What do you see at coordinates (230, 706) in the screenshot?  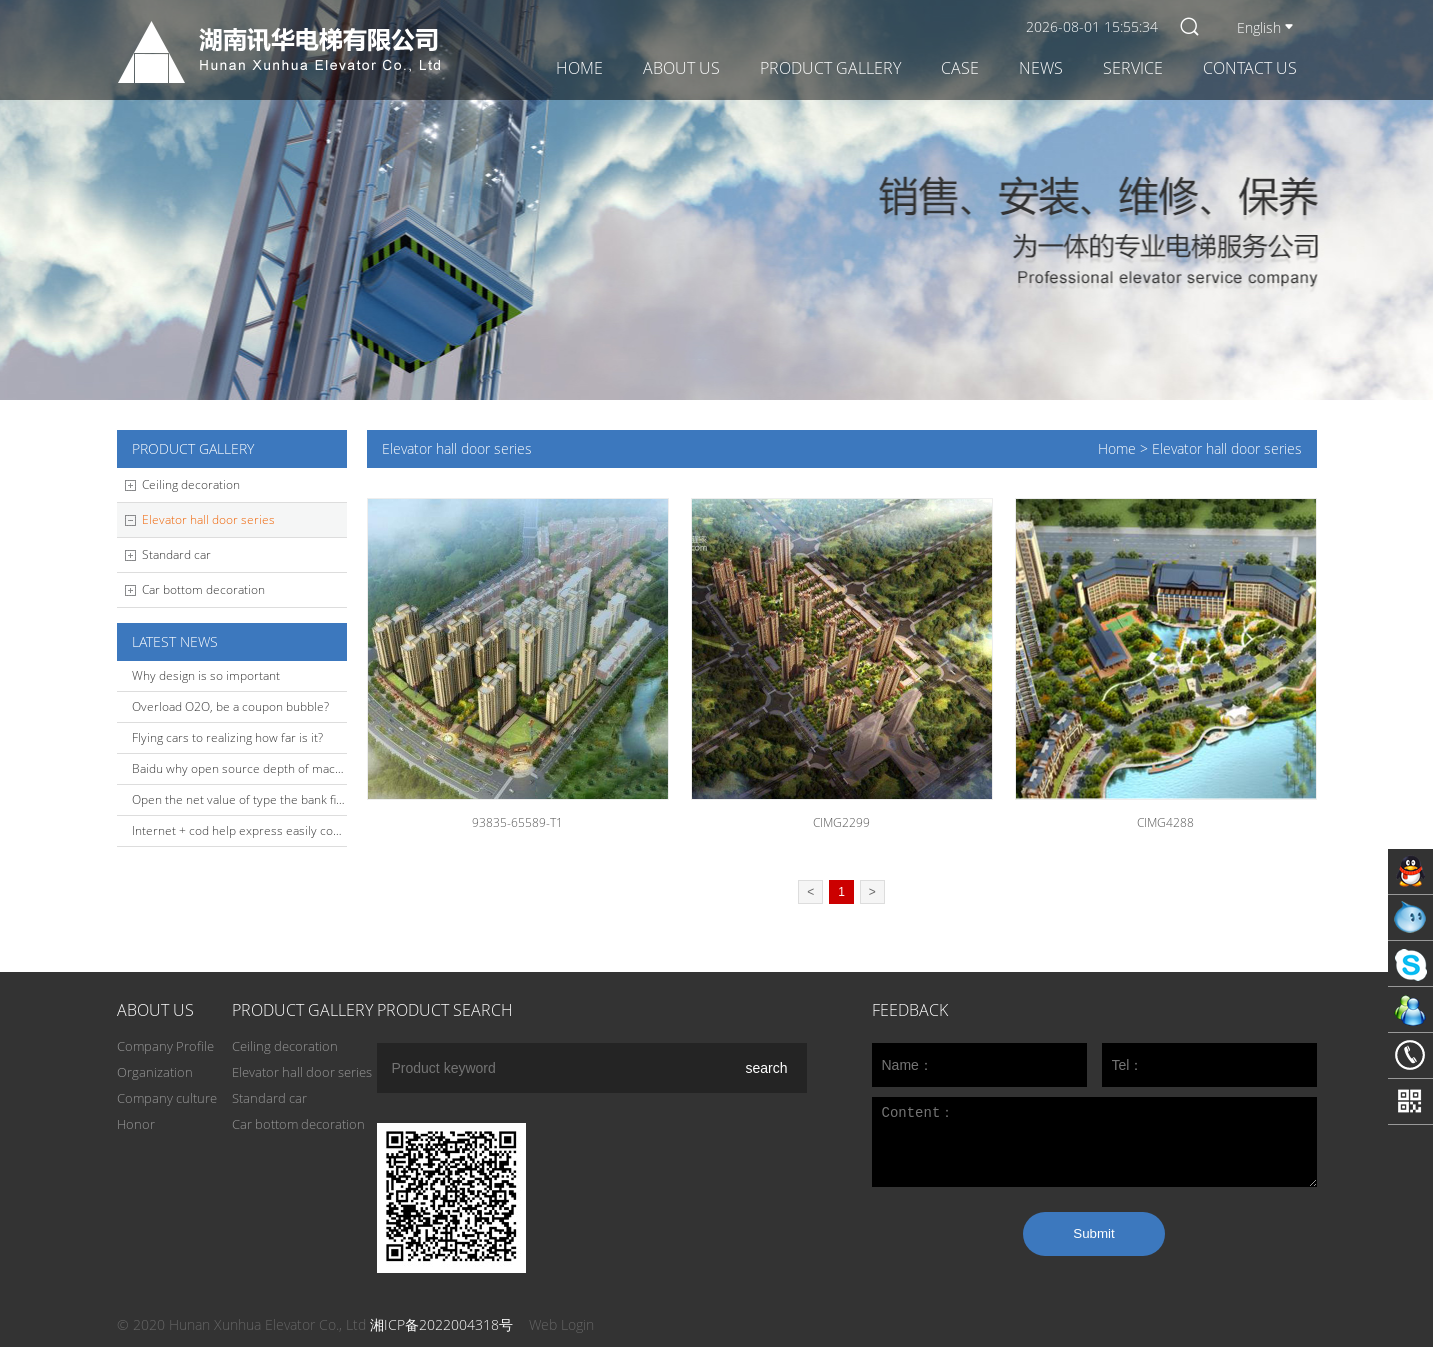 I see `Overload O2O, be a coupon bubble?` at bounding box center [230, 706].